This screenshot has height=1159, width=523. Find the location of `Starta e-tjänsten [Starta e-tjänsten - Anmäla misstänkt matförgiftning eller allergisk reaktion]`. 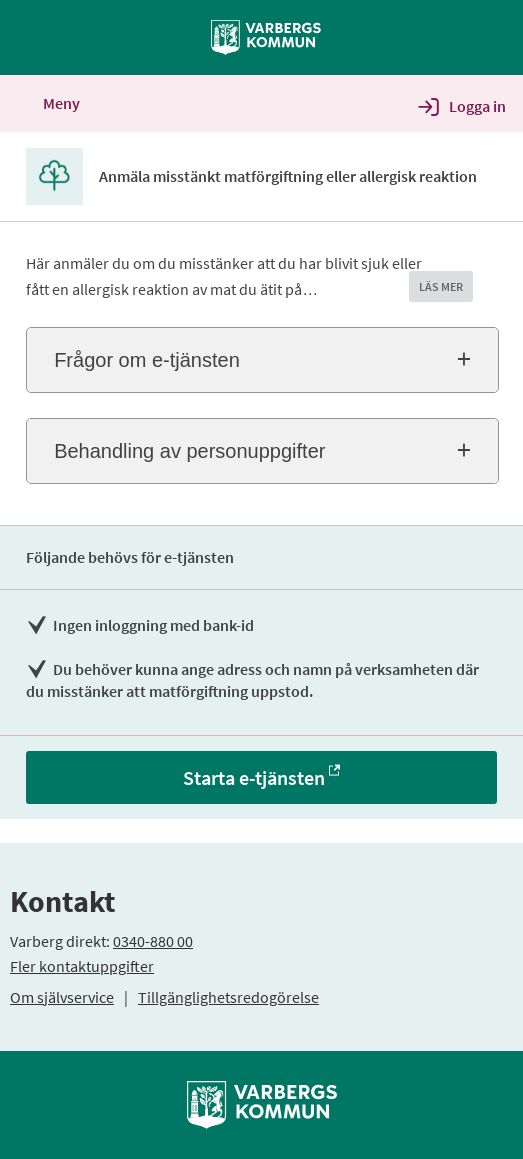

Starta e-tjänsten [Starta e-tjänsten - Anmäla misstänkt matförgiftning eller allergisk reaktion] is located at coordinates (254, 777).